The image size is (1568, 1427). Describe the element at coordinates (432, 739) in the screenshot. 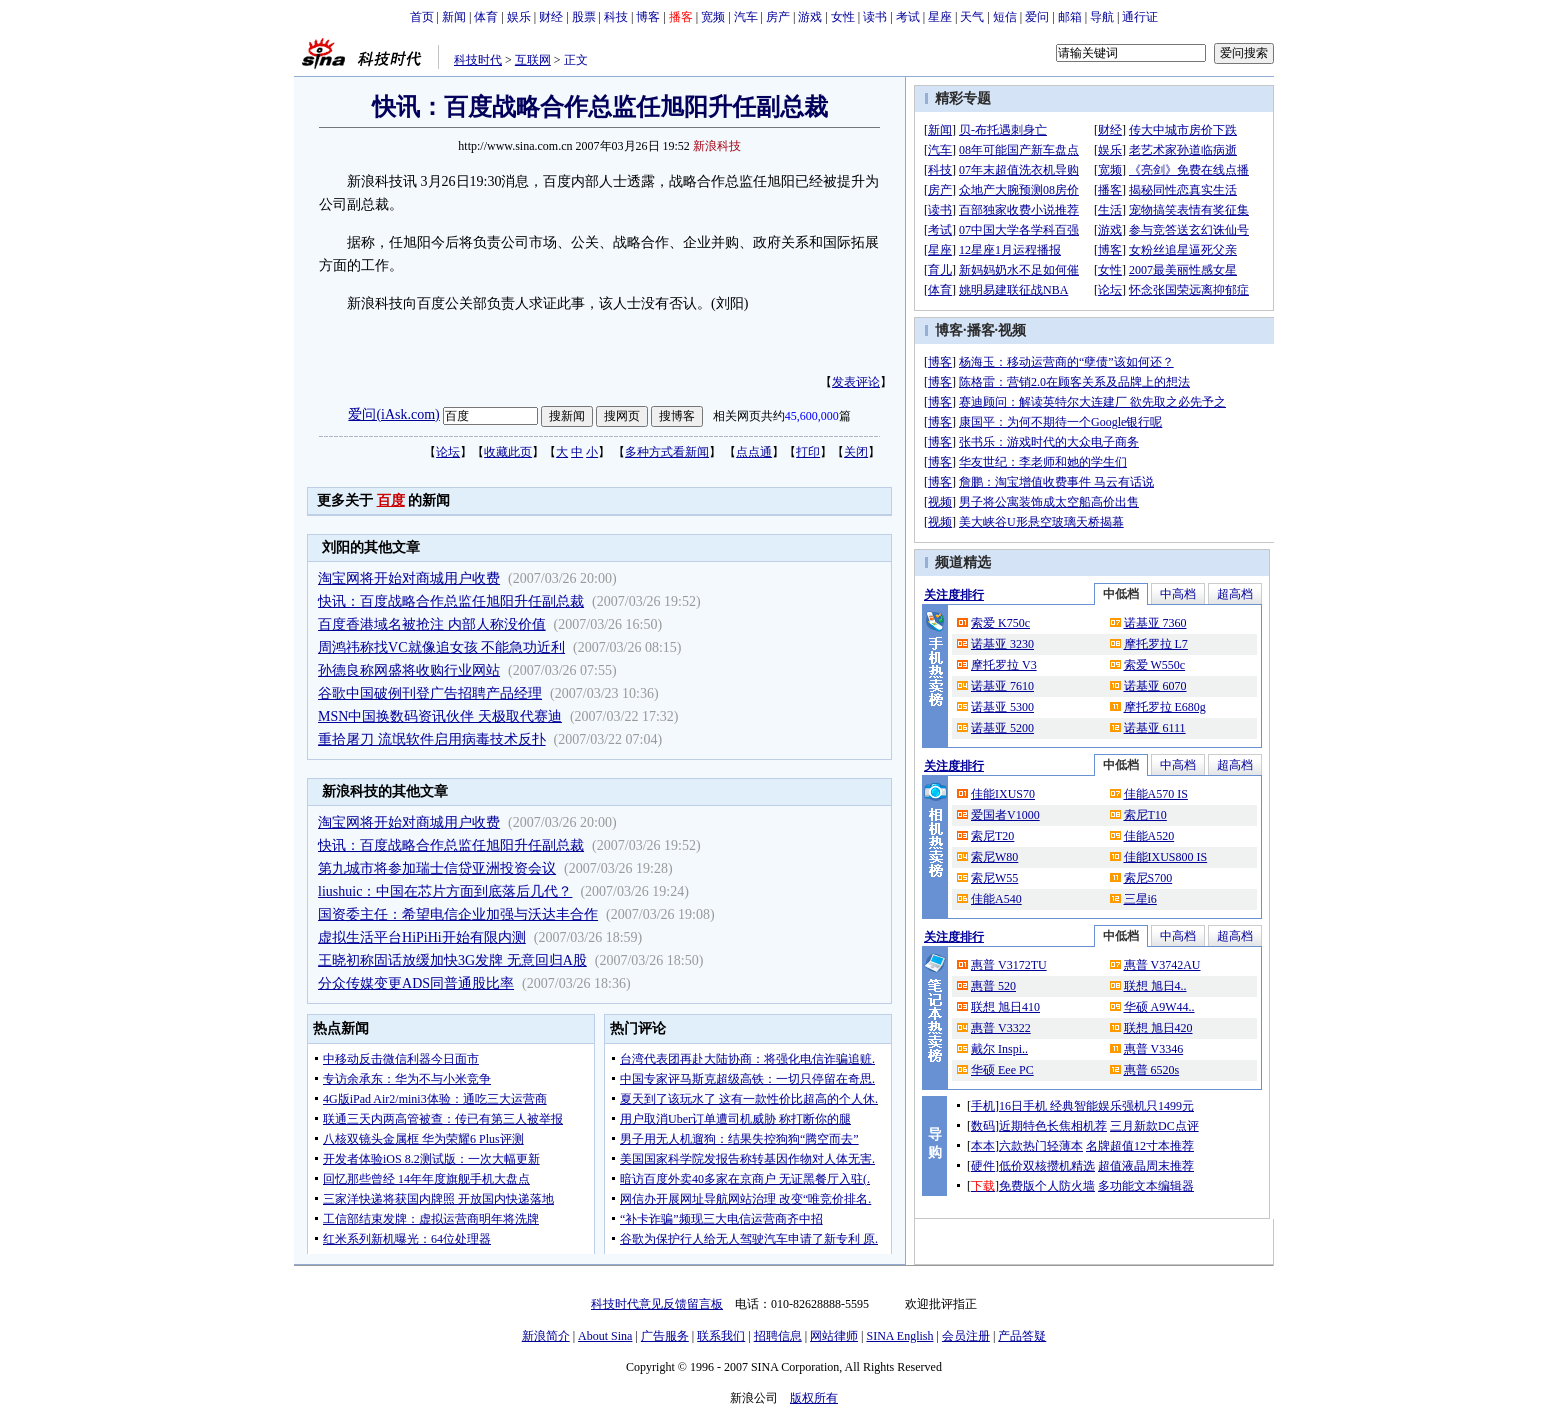

I see `重拾屠刀 流氓软件启用病毒技术反扑` at that location.